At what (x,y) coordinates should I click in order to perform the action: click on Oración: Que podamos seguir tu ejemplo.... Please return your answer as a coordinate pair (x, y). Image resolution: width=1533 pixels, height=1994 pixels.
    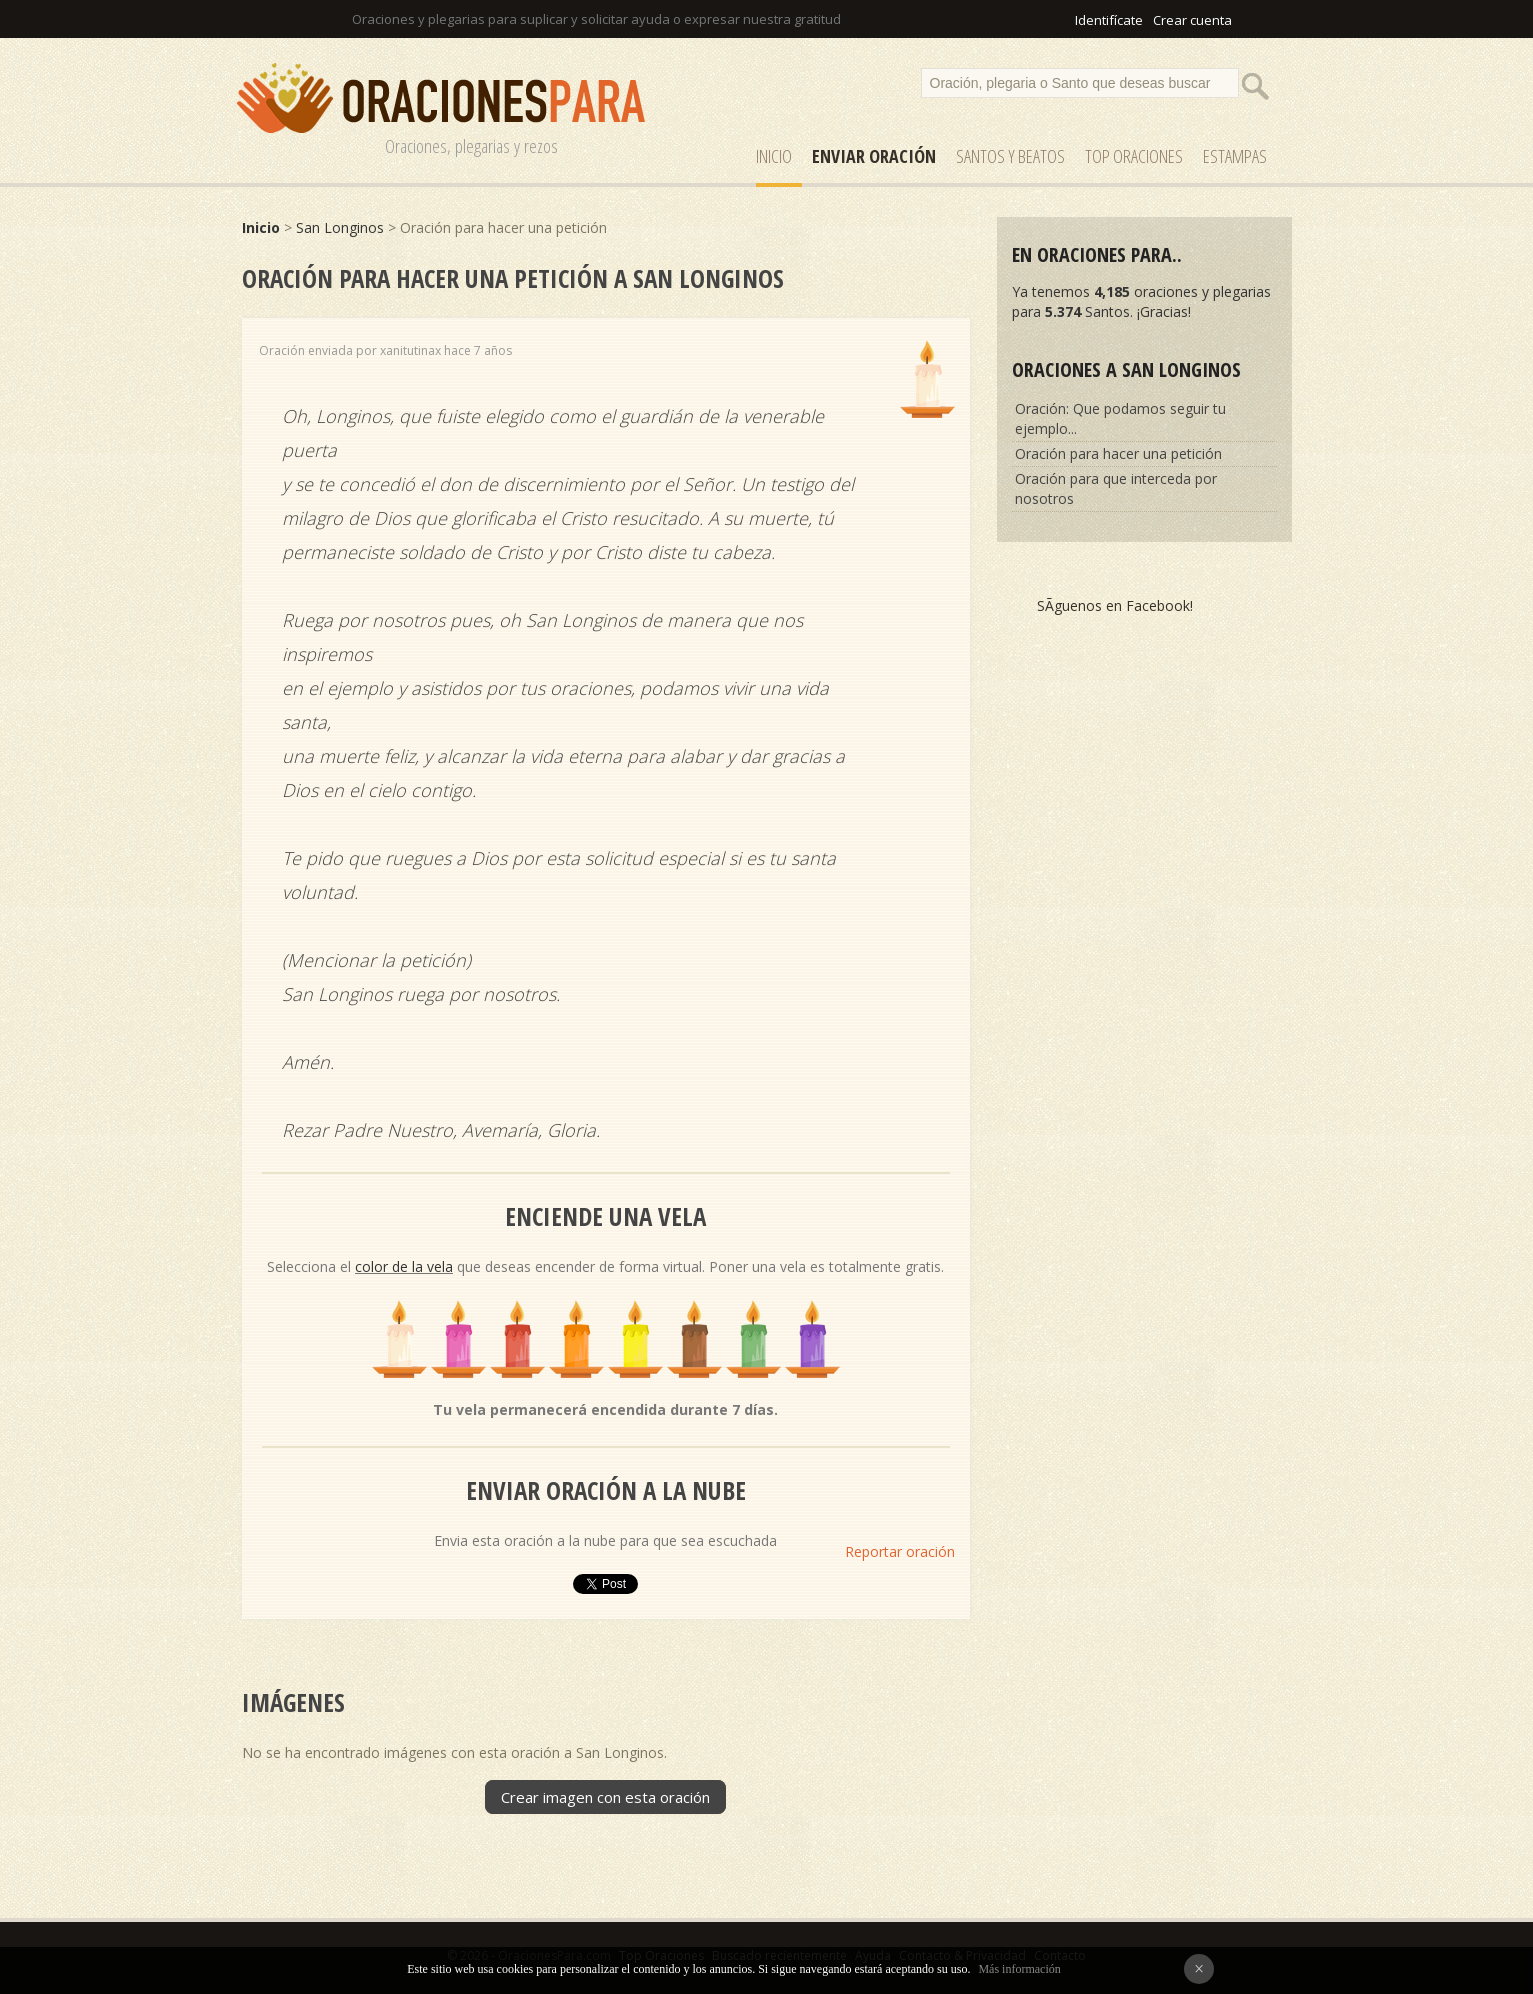
    Looking at the image, I should click on (1120, 418).